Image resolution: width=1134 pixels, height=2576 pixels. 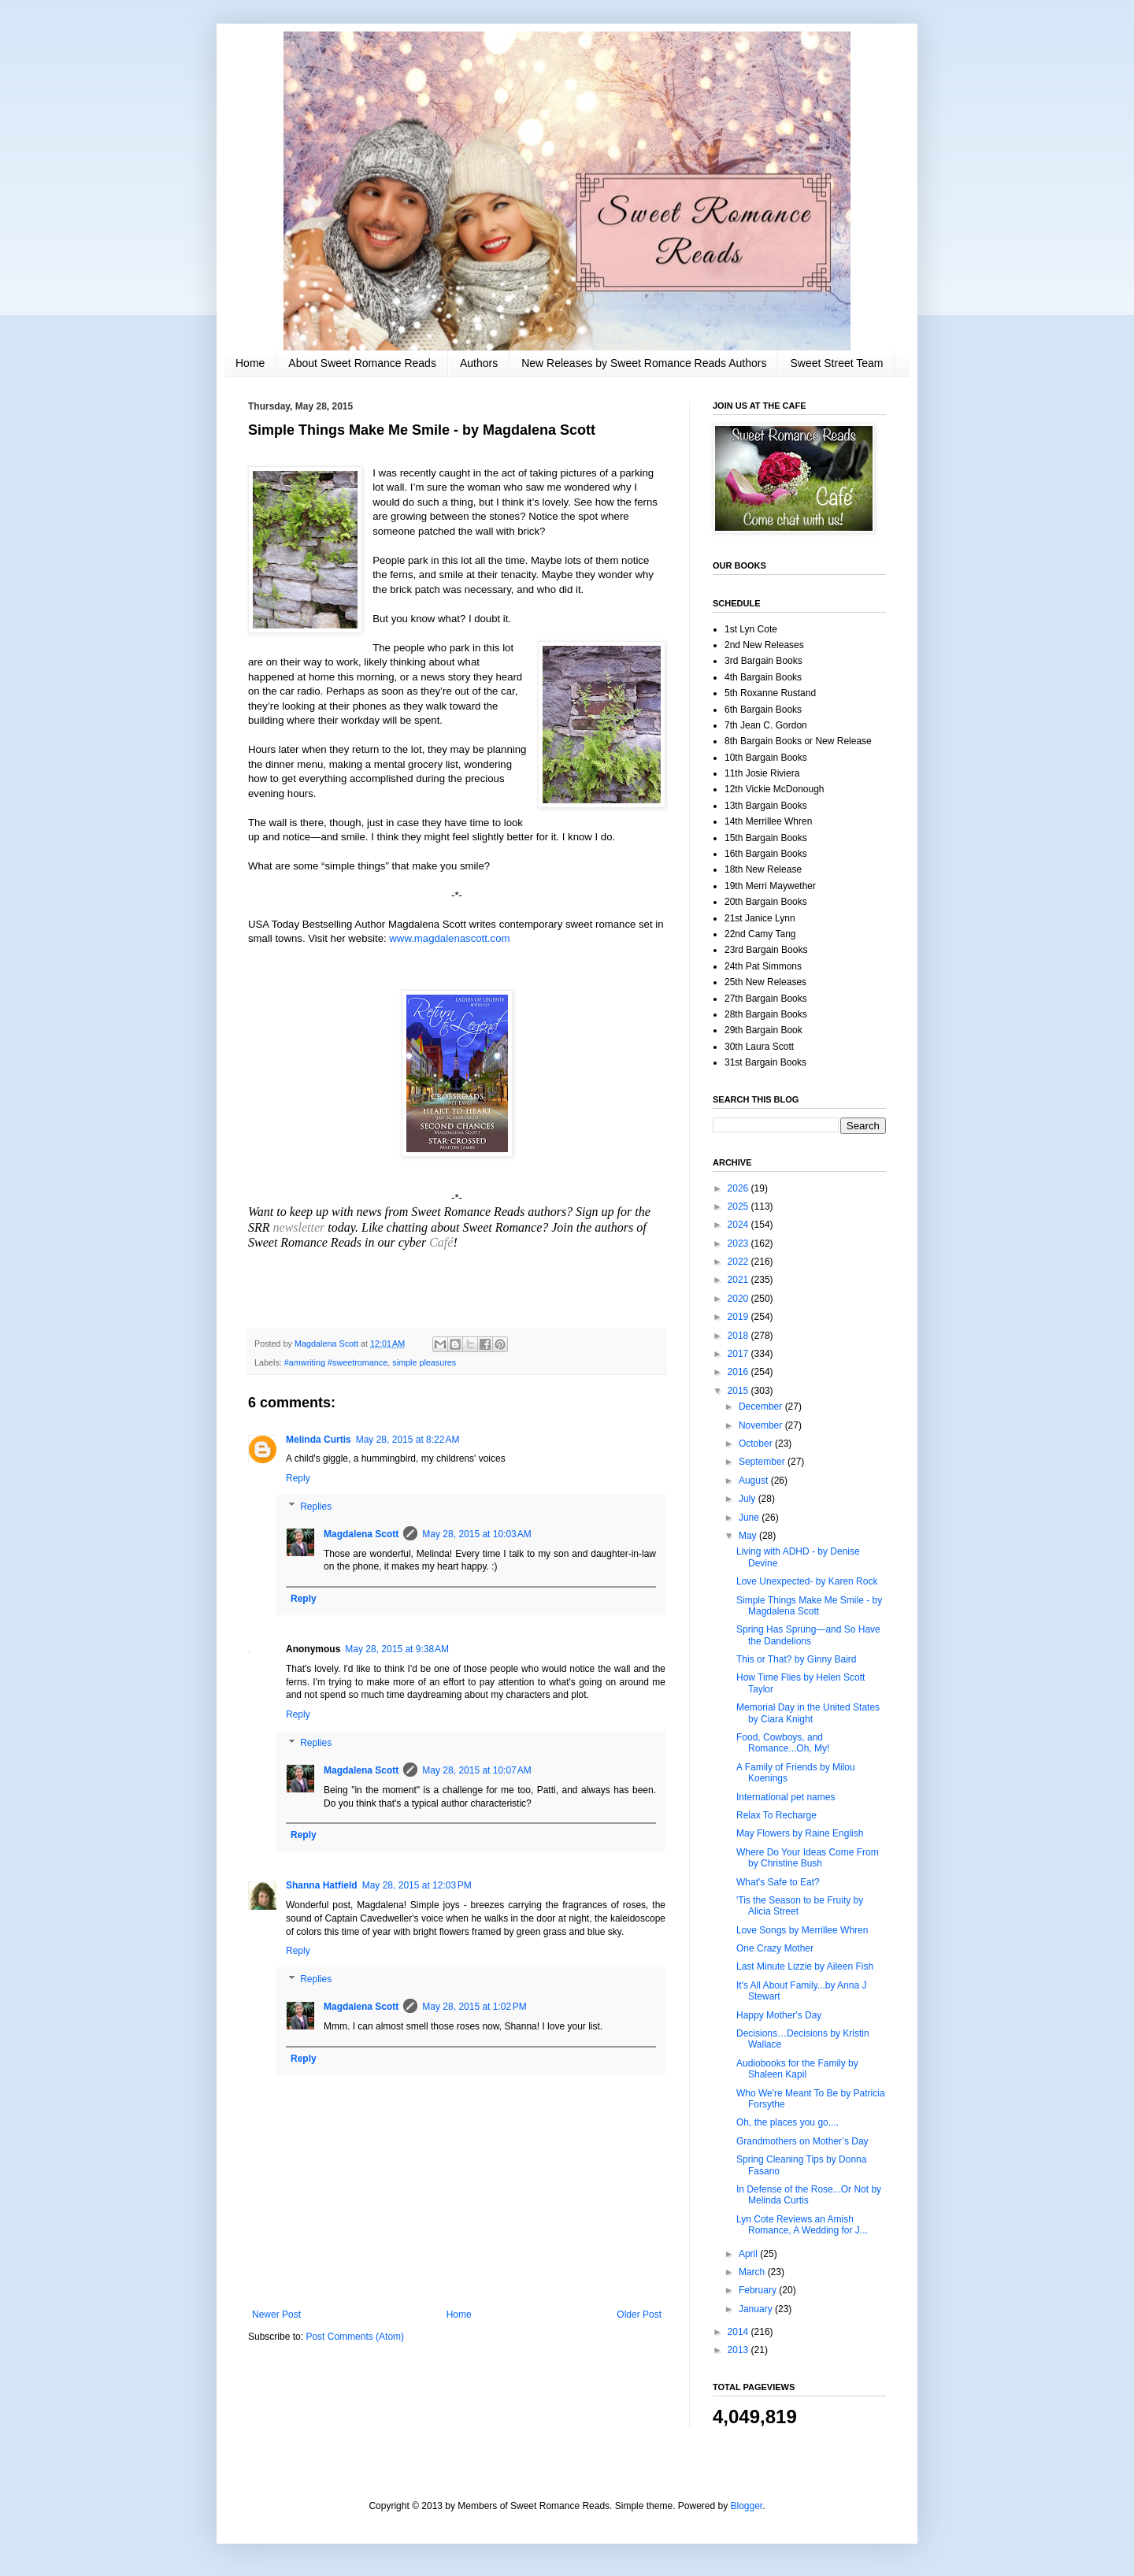 What do you see at coordinates (474, 2006) in the screenshot?
I see `May 28, 2015 at 1:02 PM` at bounding box center [474, 2006].